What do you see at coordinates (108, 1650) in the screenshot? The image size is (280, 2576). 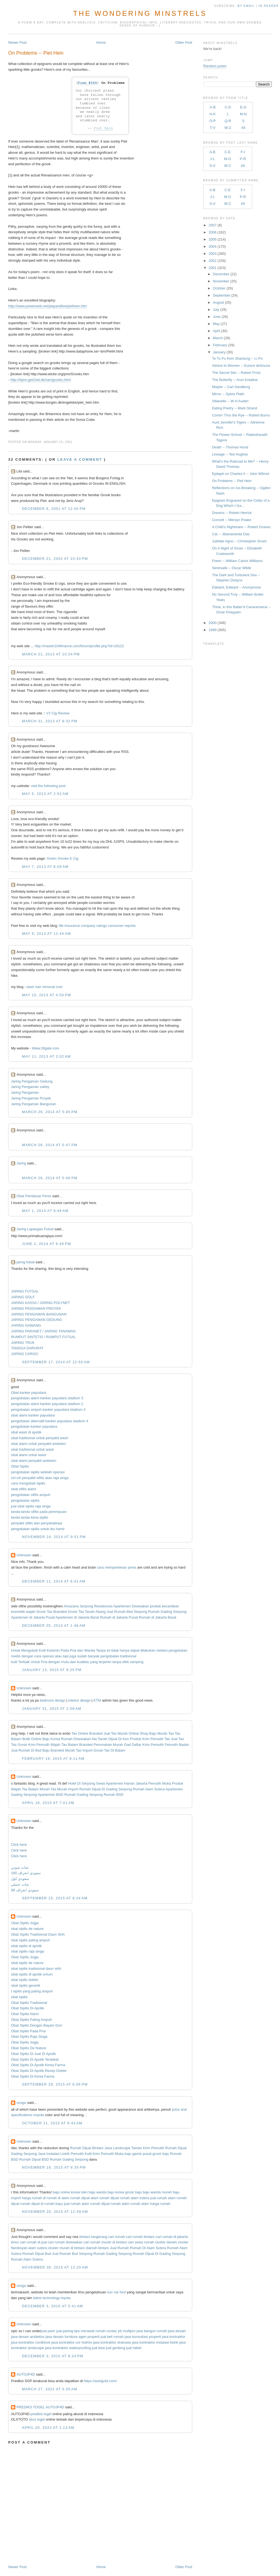 I see `ini` at bounding box center [108, 1650].